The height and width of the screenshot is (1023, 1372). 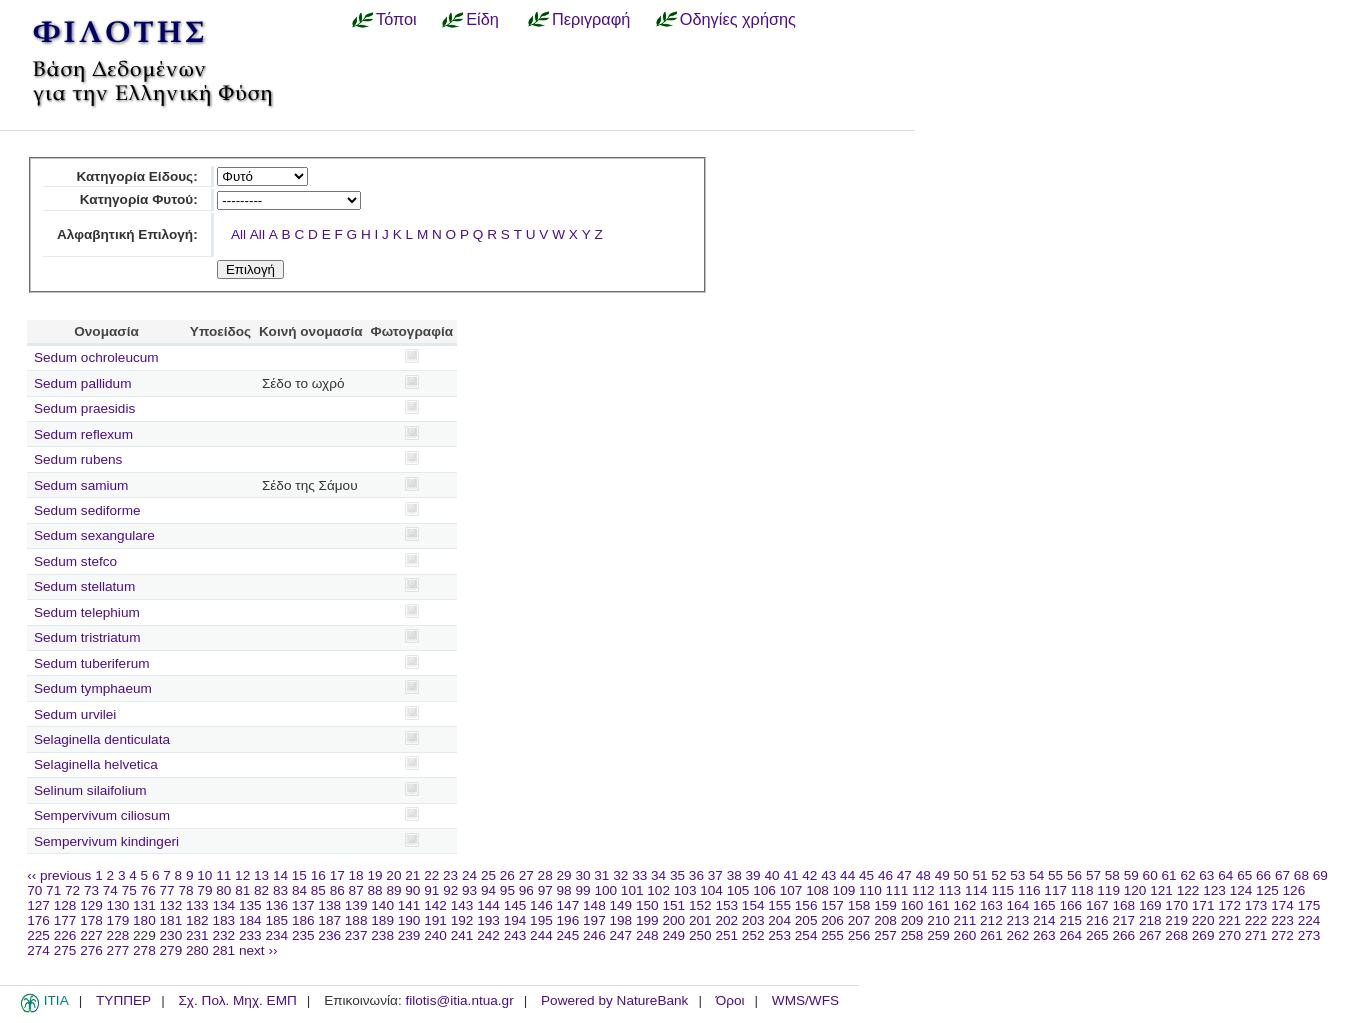 I want to click on Selaginella denticulata, so click(x=102, y=739).